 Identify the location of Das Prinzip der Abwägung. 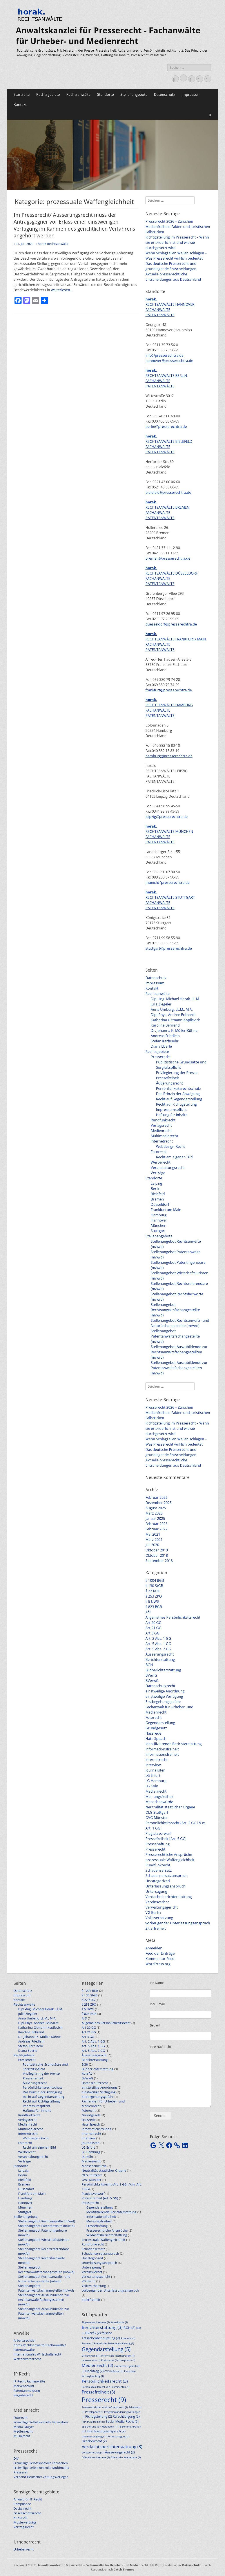
(178, 1093).